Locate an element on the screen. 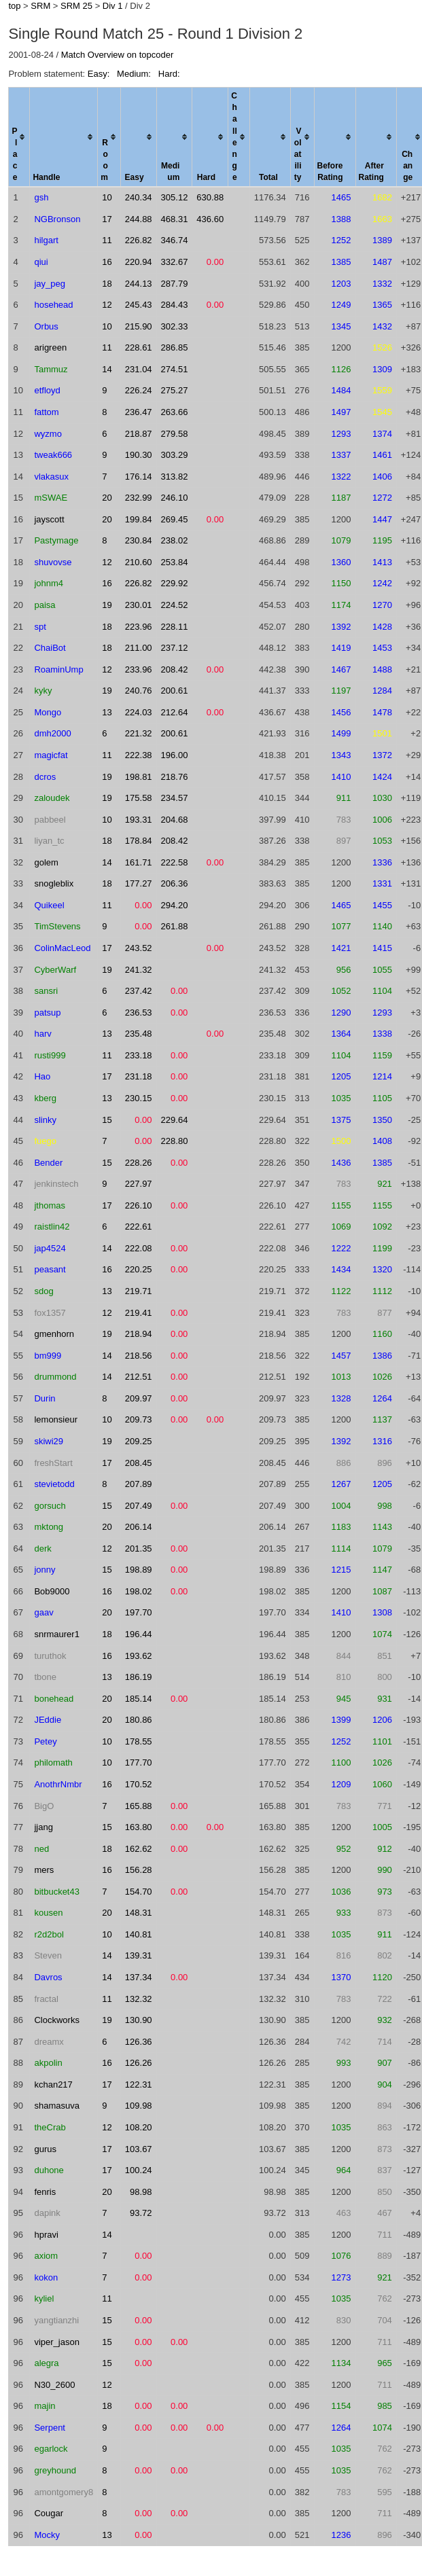 This screenshot has height=2576, width=422. hosehead is located at coordinates (53, 305).